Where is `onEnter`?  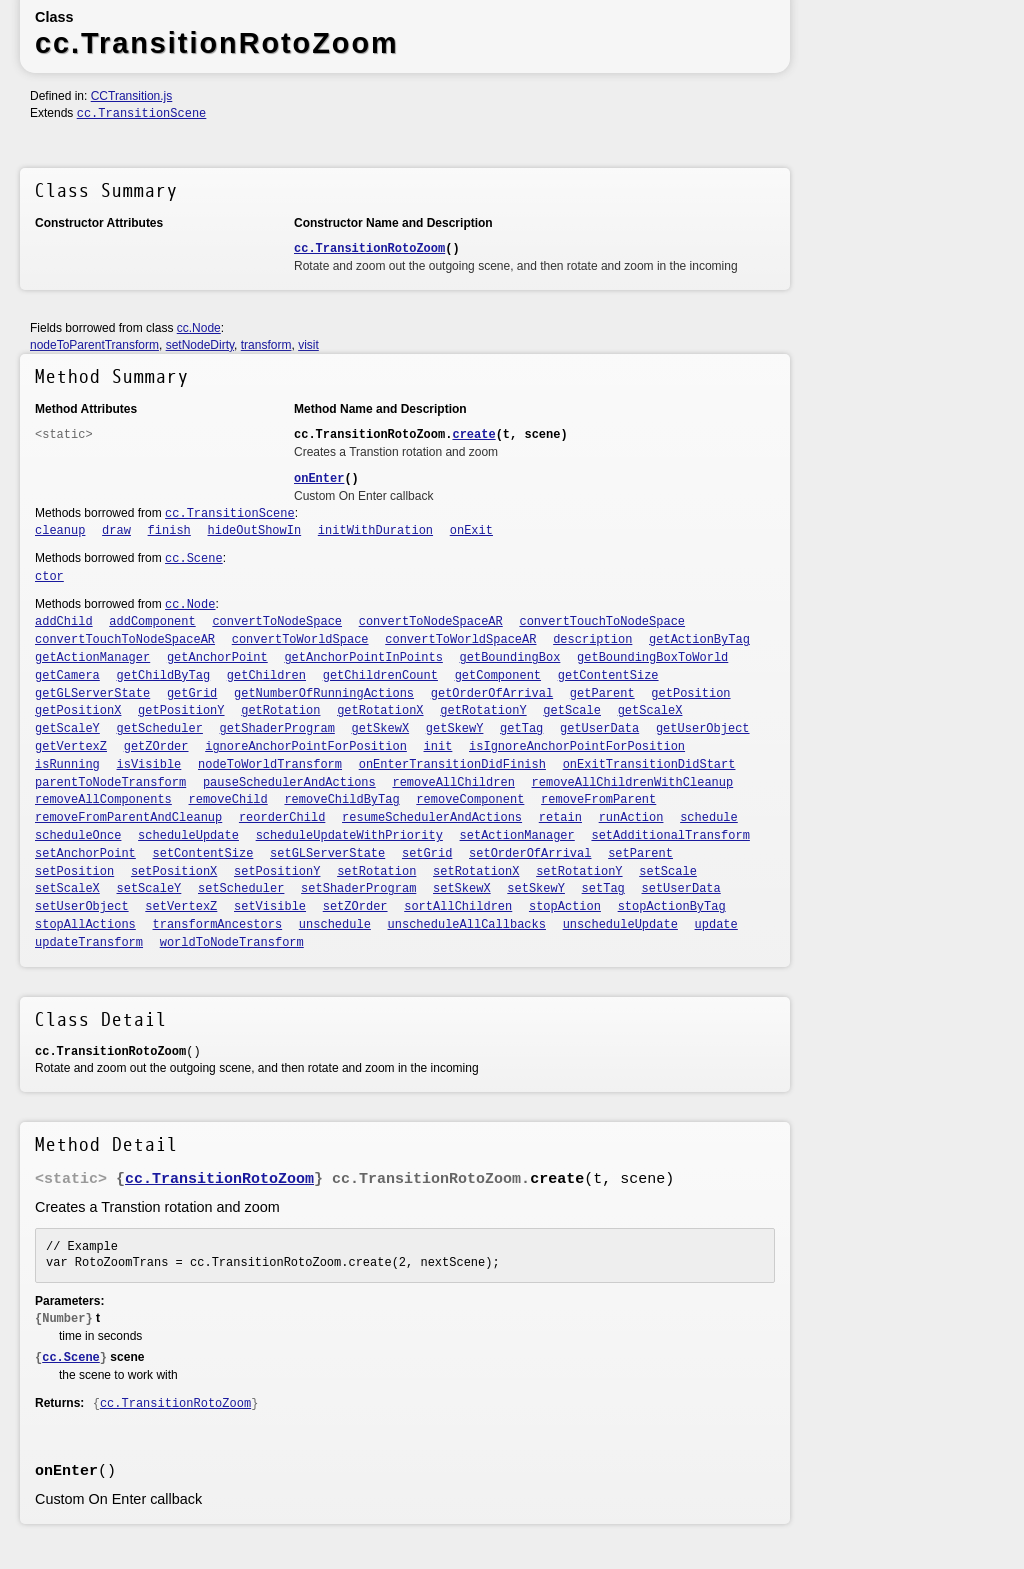 onEnter is located at coordinates (319, 479).